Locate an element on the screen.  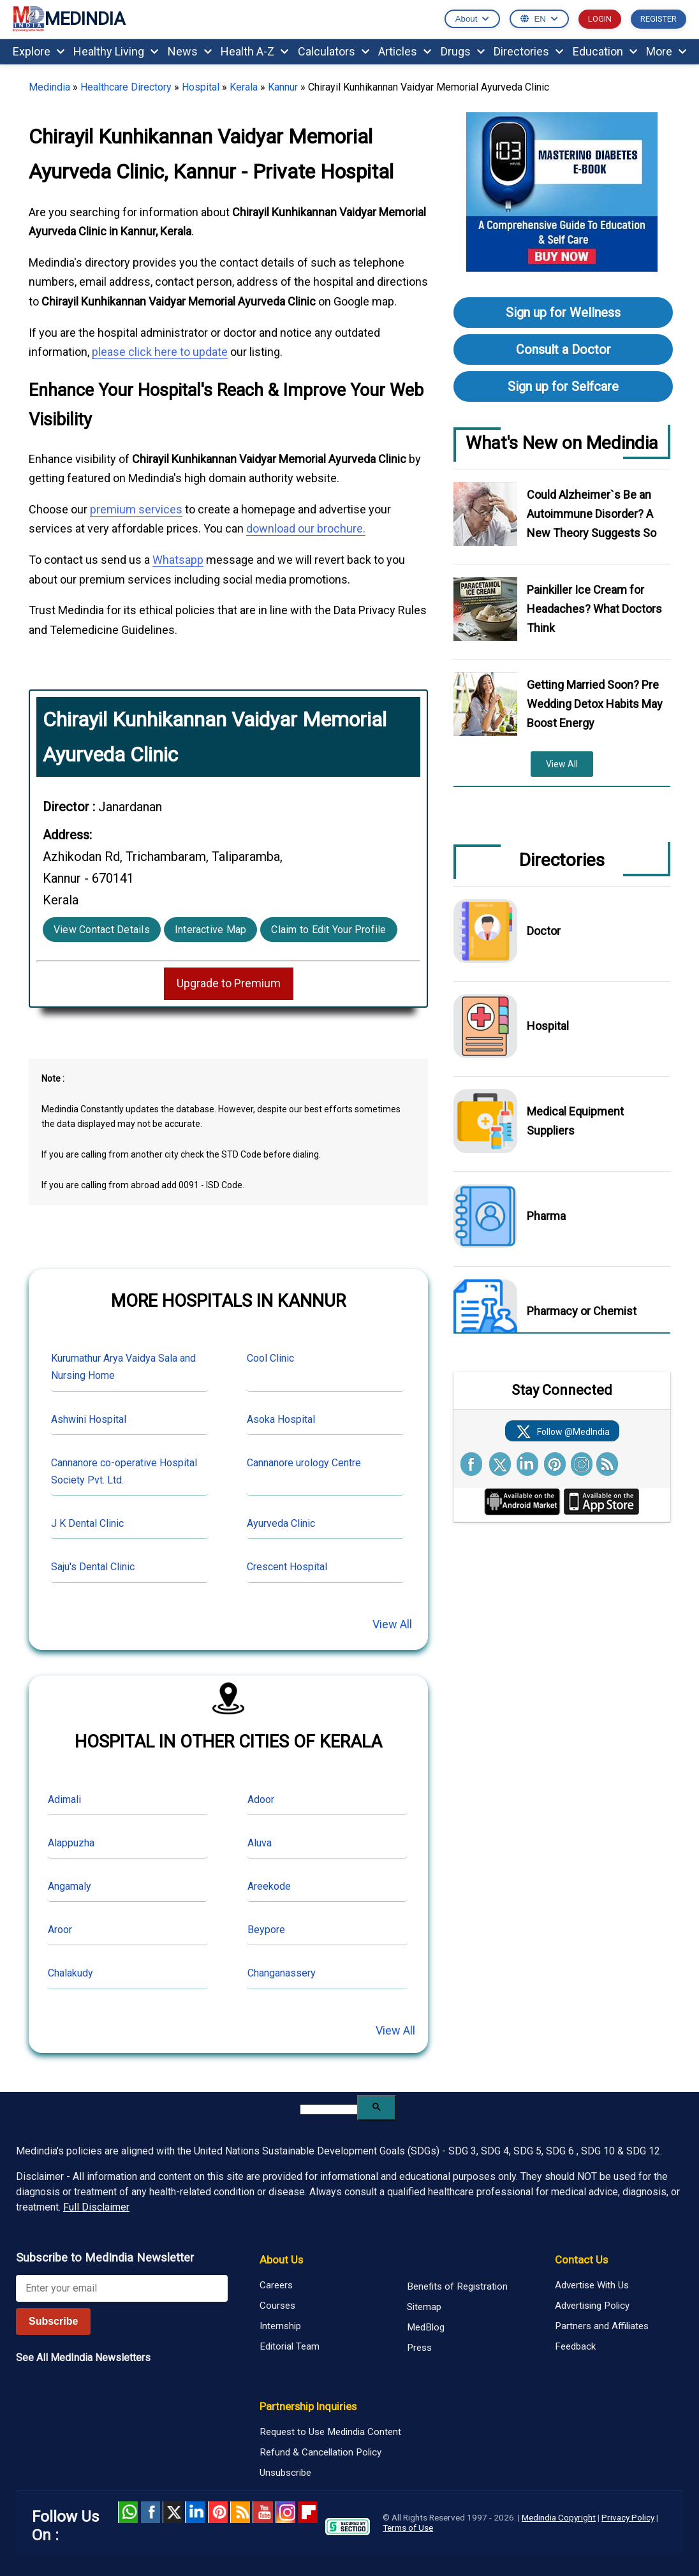
Doctor is located at coordinates (544, 931).